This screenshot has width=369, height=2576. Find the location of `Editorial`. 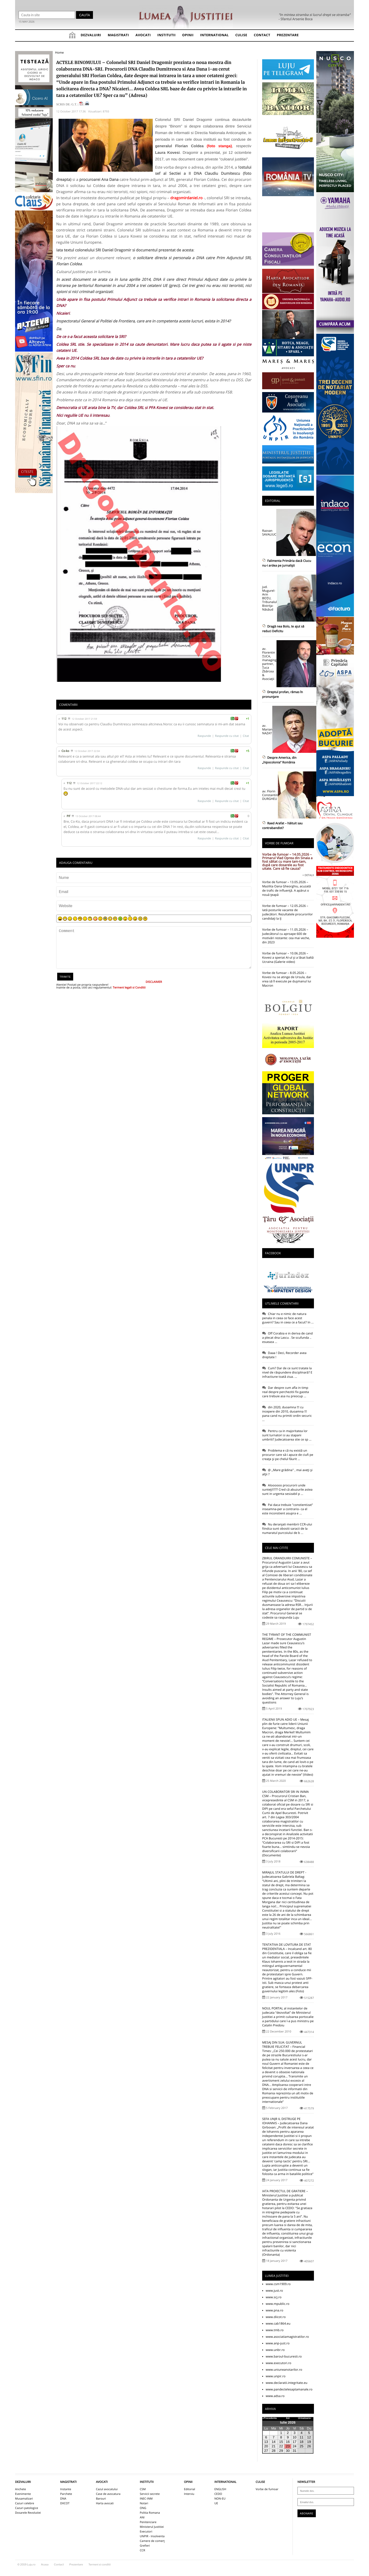

Editorial is located at coordinates (189, 2489).